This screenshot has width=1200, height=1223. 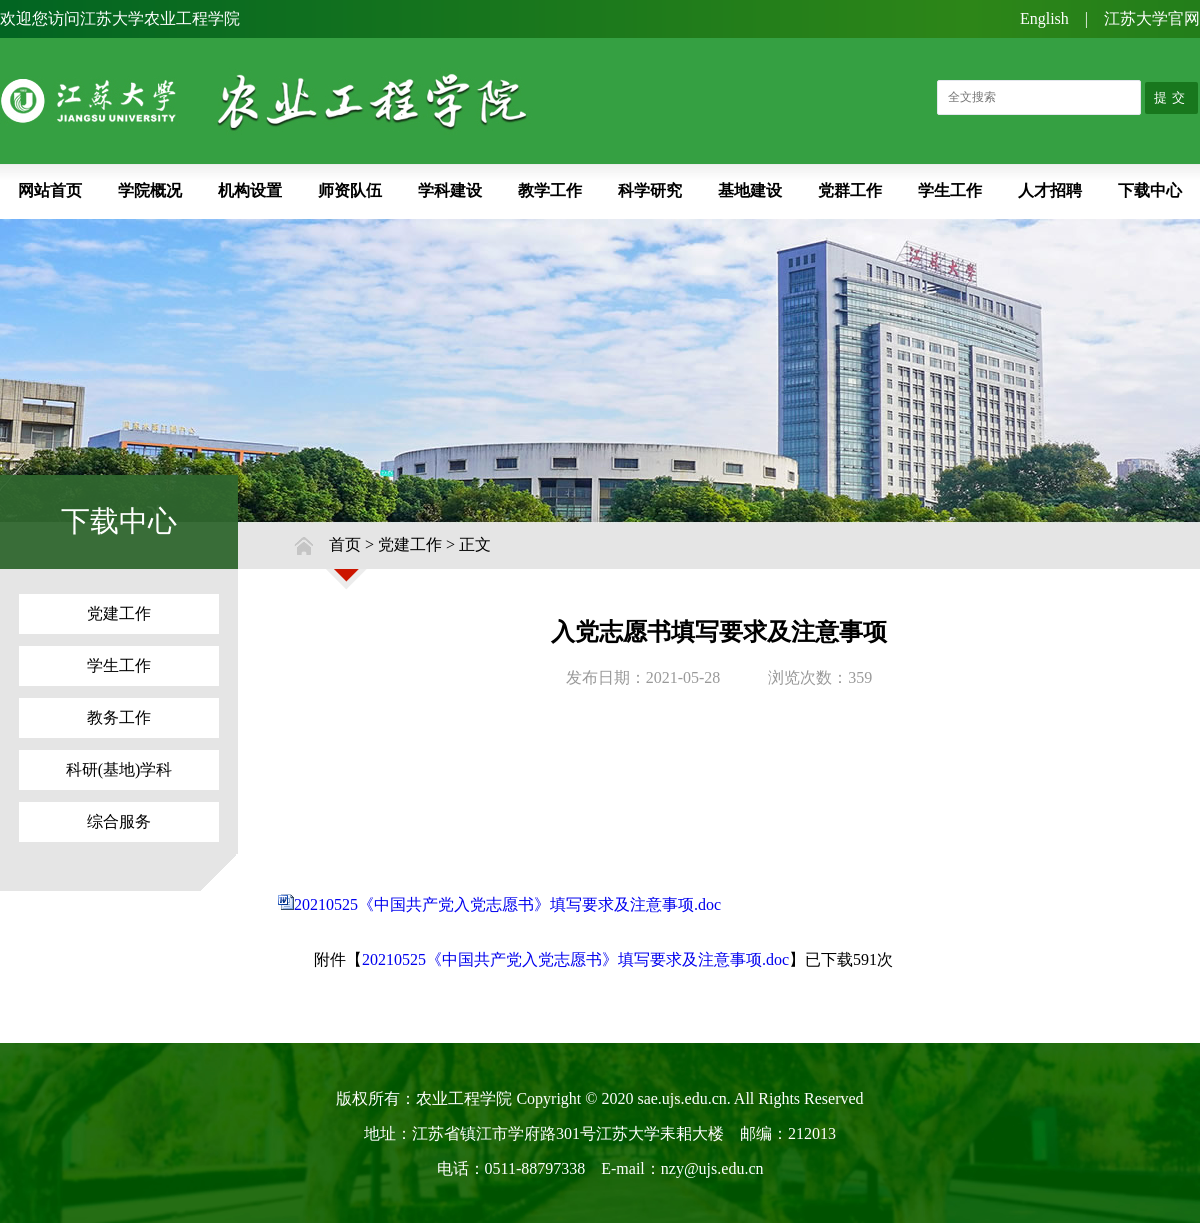 What do you see at coordinates (50, 190) in the screenshot?
I see `网站首页` at bounding box center [50, 190].